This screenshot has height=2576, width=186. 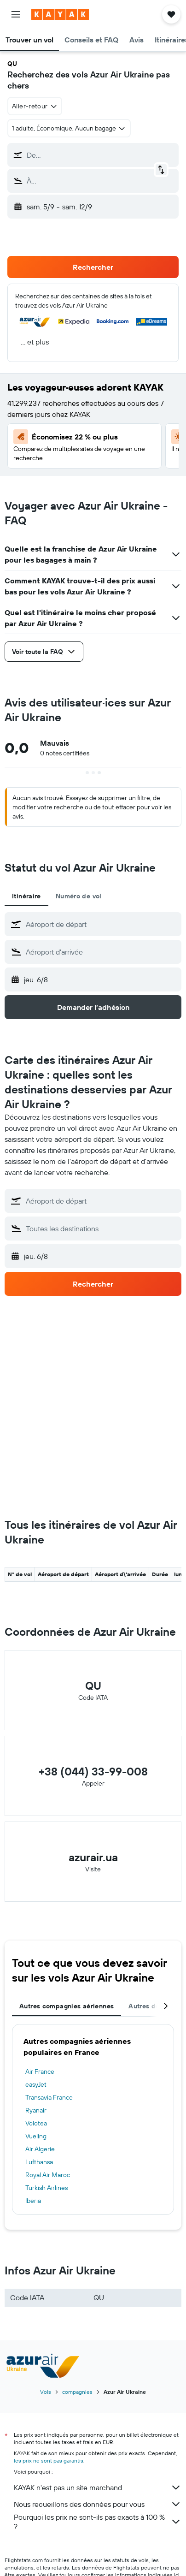 What do you see at coordinates (66, 2006) in the screenshot?
I see `Autres compagnies aériennes [tab]` at bounding box center [66, 2006].